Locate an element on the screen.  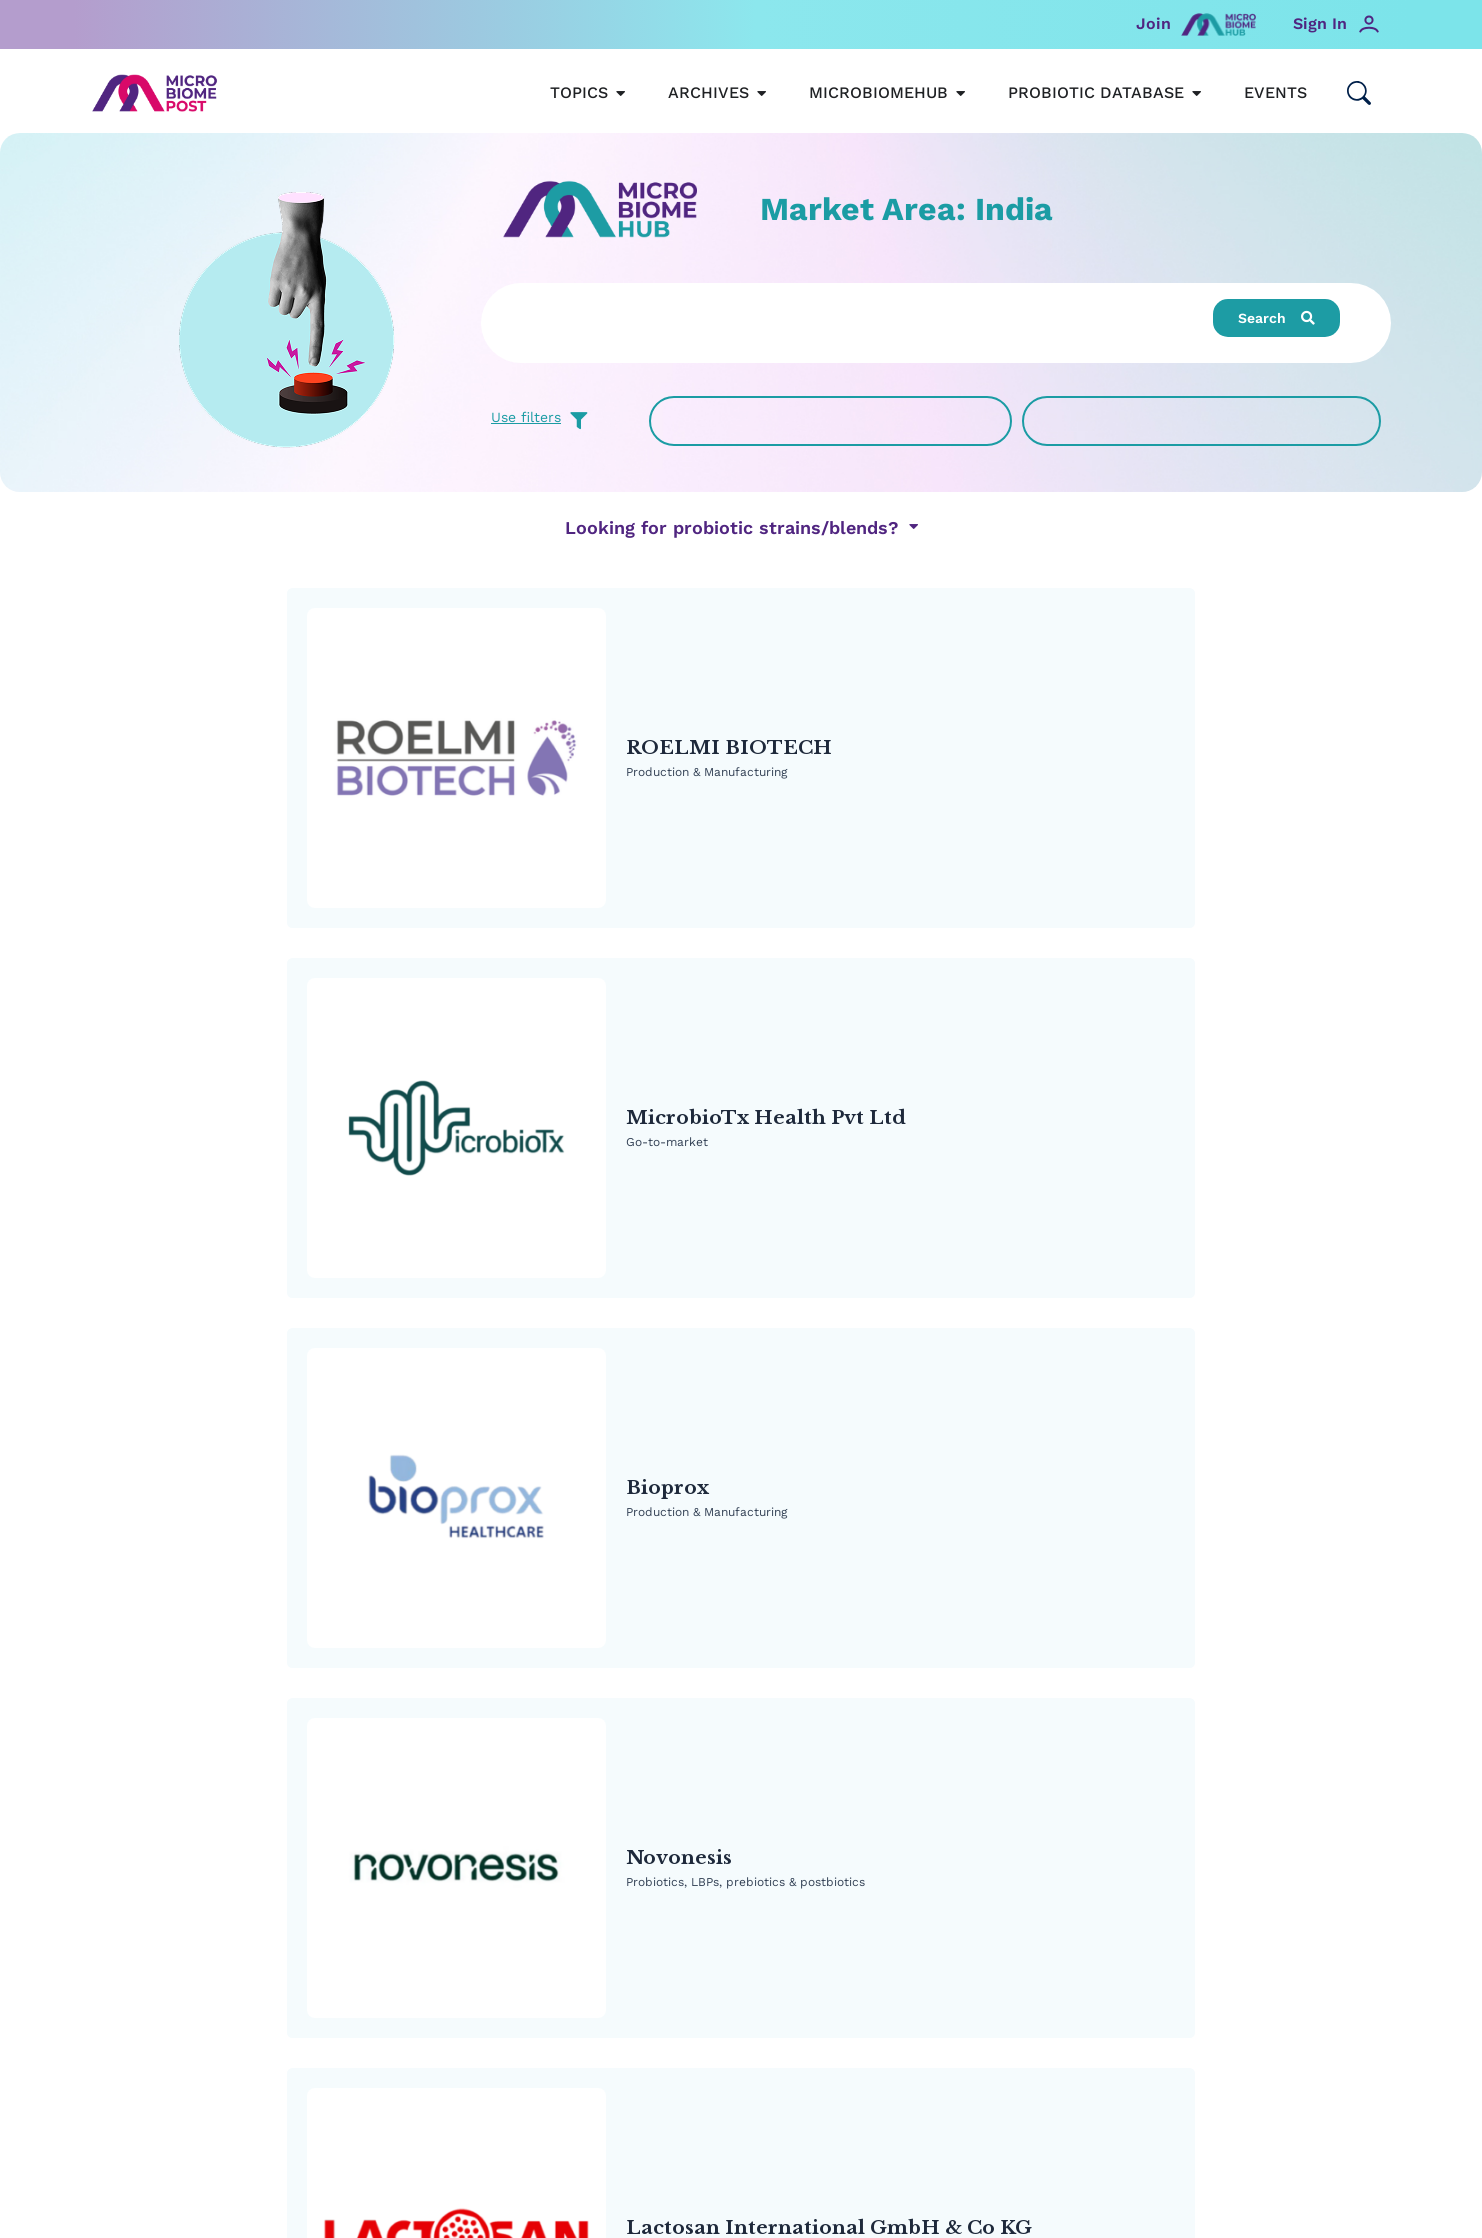
Sign In is located at coordinates (1320, 23).